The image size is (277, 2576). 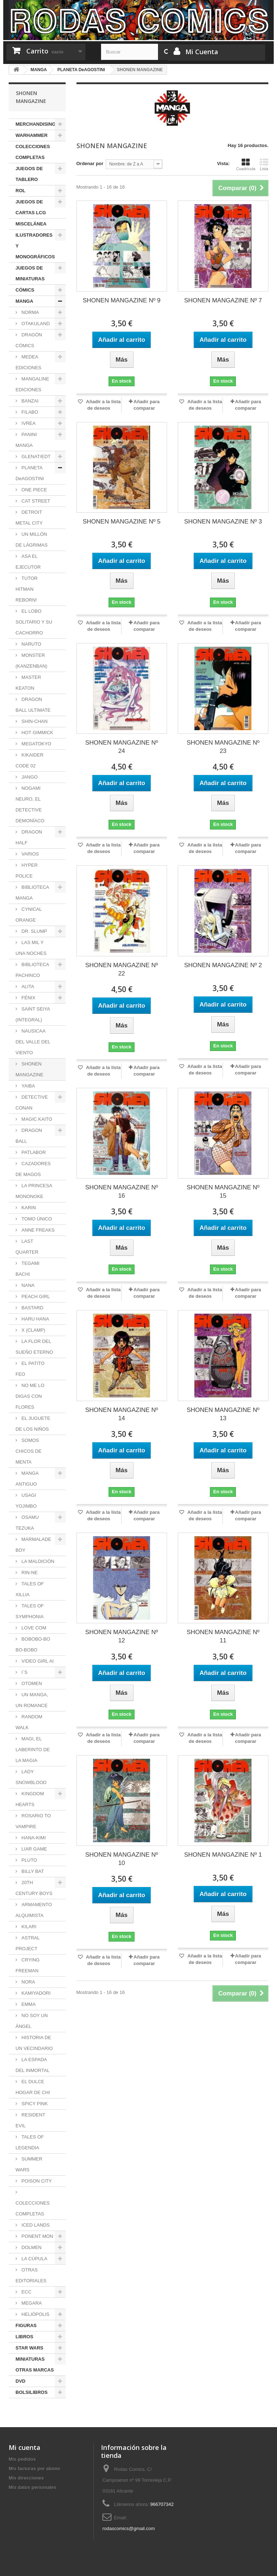 What do you see at coordinates (28, 1451) in the screenshot?
I see `SOMOS CHICOS DE MENTA` at bounding box center [28, 1451].